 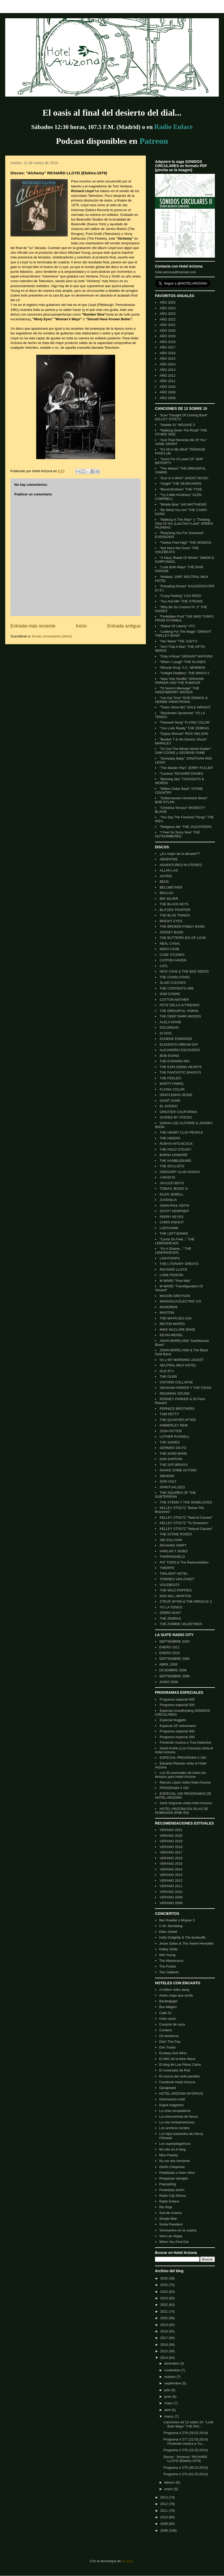 What do you see at coordinates (174, 1676) in the screenshot?
I see `SEPTIEMBRE 2008` at bounding box center [174, 1676].